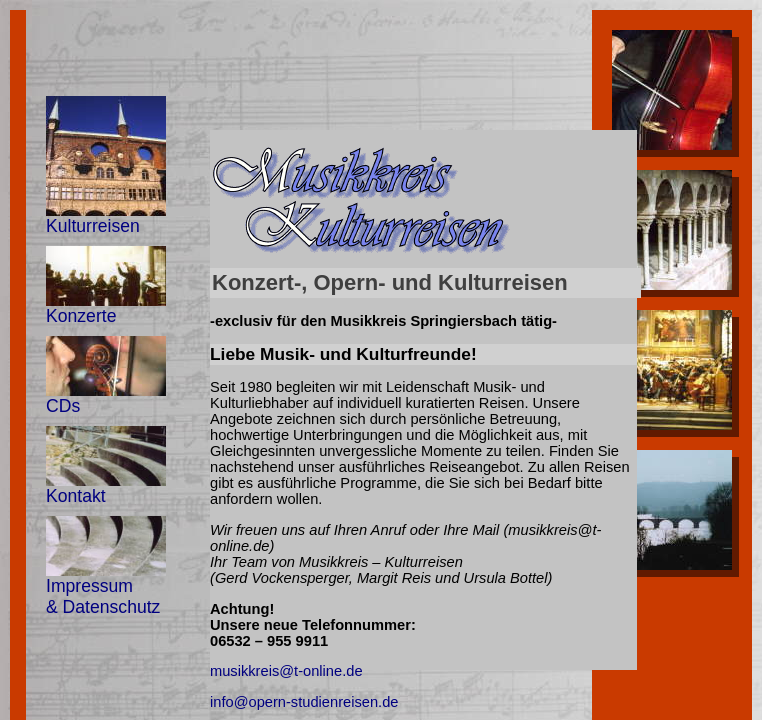 This screenshot has height=720, width=762. What do you see at coordinates (286, 671) in the screenshot?
I see `musikkreis@t-online.de` at bounding box center [286, 671].